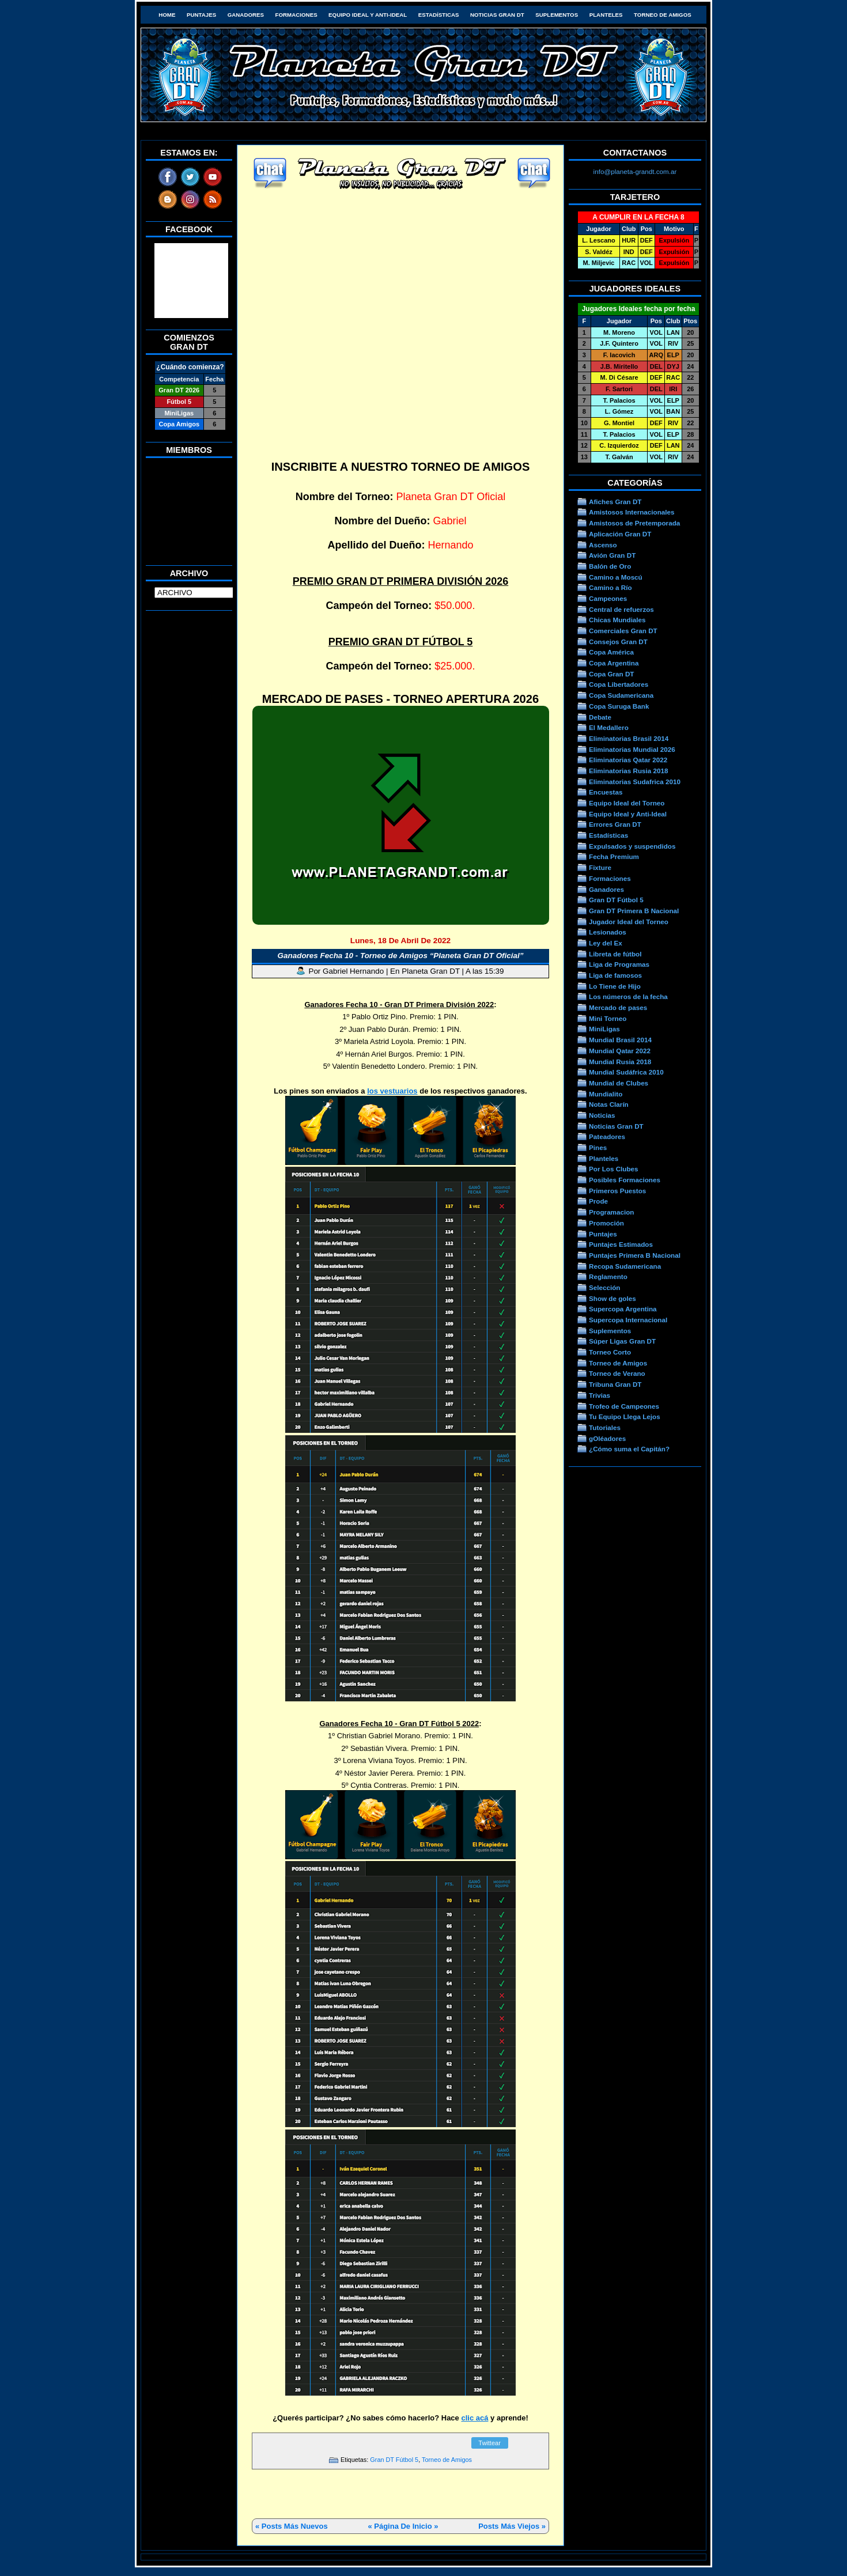 The height and width of the screenshot is (2576, 847). I want to click on Prode, so click(598, 1201).